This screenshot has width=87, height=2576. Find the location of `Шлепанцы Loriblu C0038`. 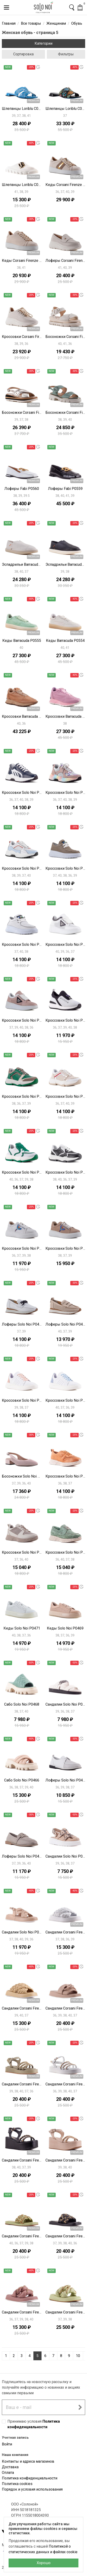

Шлепанцы Loriblu C0038 is located at coordinates (65, 108).